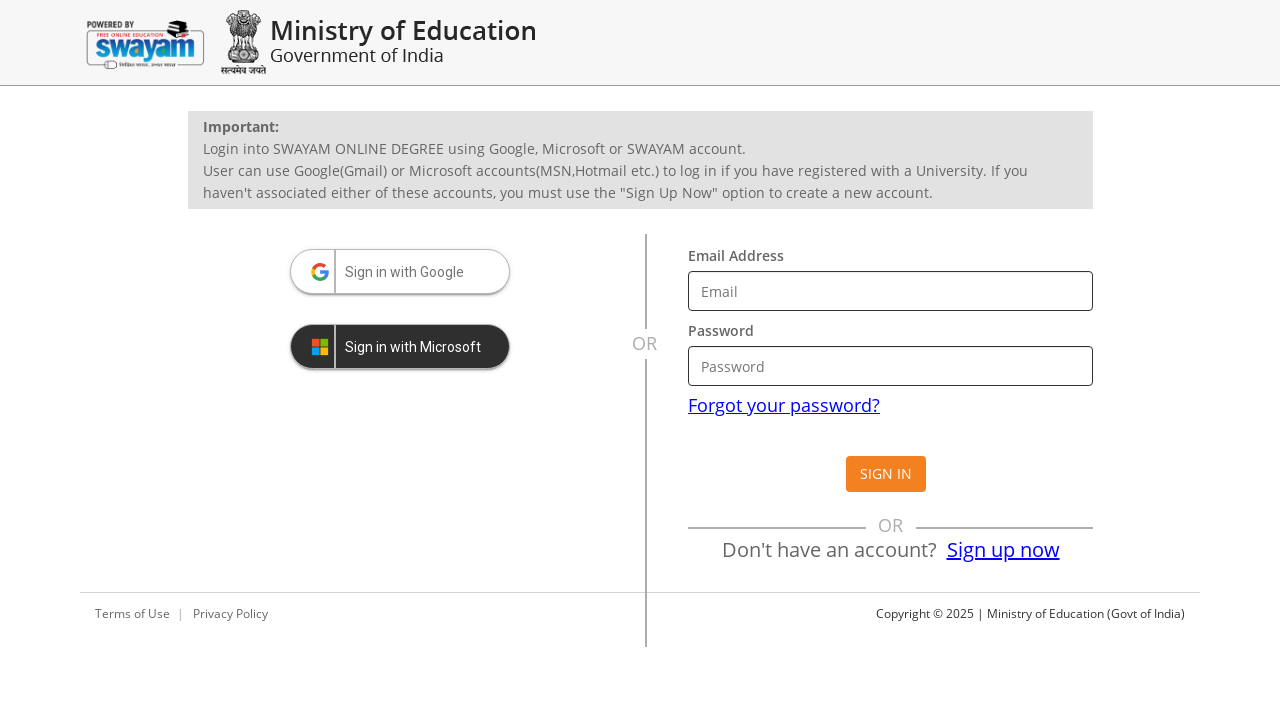 This screenshot has width=1280, height=720. What do you see at coordinates (132, 613) in the screenshot?
I see `Terms of Use` at bounding box center [132, 613].